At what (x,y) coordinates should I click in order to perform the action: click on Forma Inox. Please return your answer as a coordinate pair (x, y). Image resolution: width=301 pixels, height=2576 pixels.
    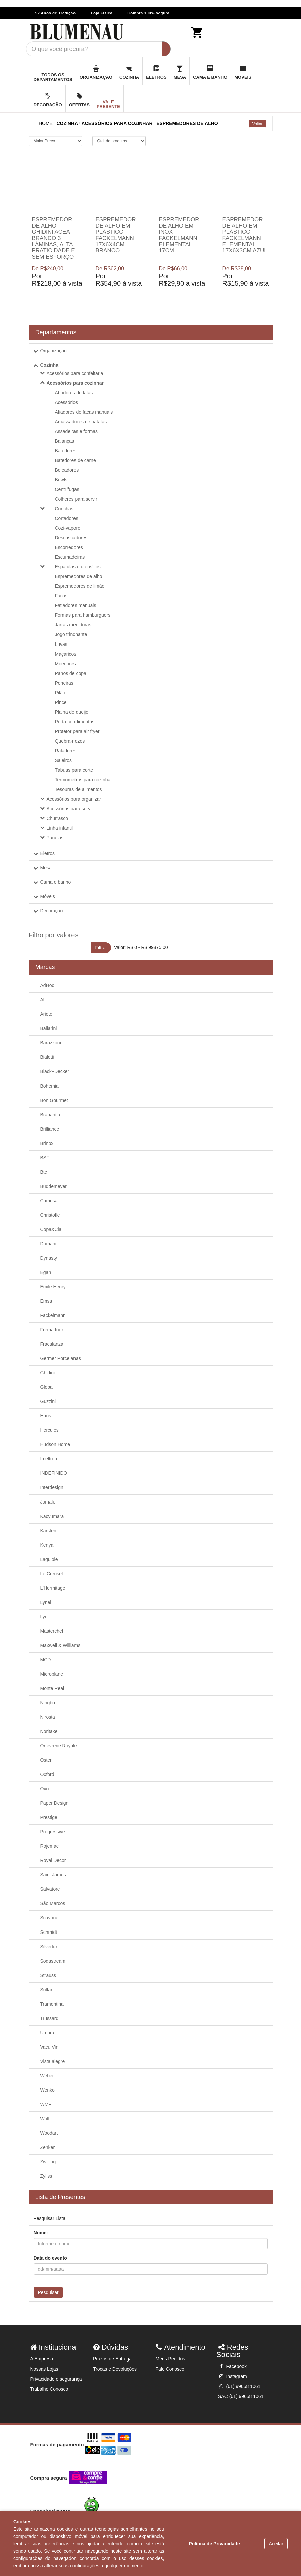
    Looking at the image, I should click on (52, 1329).